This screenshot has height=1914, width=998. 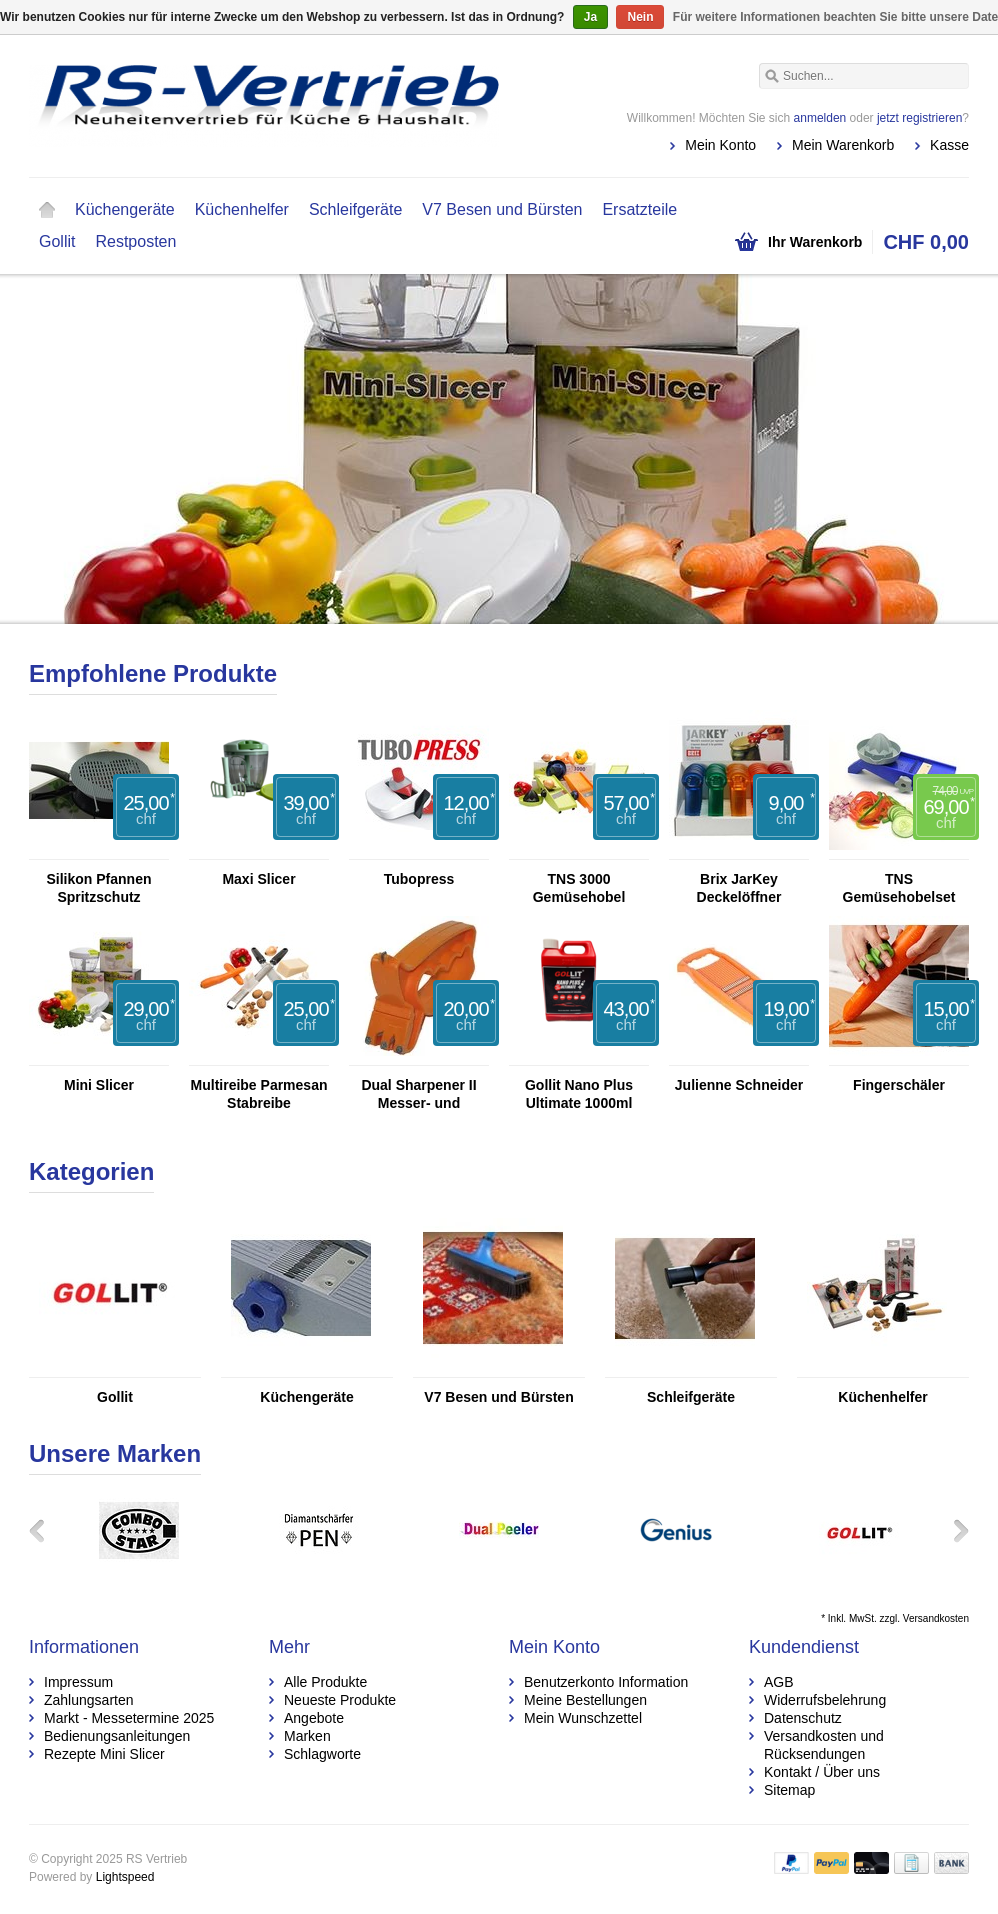 I want to click on Zurück, so click(x=44, y=1530).